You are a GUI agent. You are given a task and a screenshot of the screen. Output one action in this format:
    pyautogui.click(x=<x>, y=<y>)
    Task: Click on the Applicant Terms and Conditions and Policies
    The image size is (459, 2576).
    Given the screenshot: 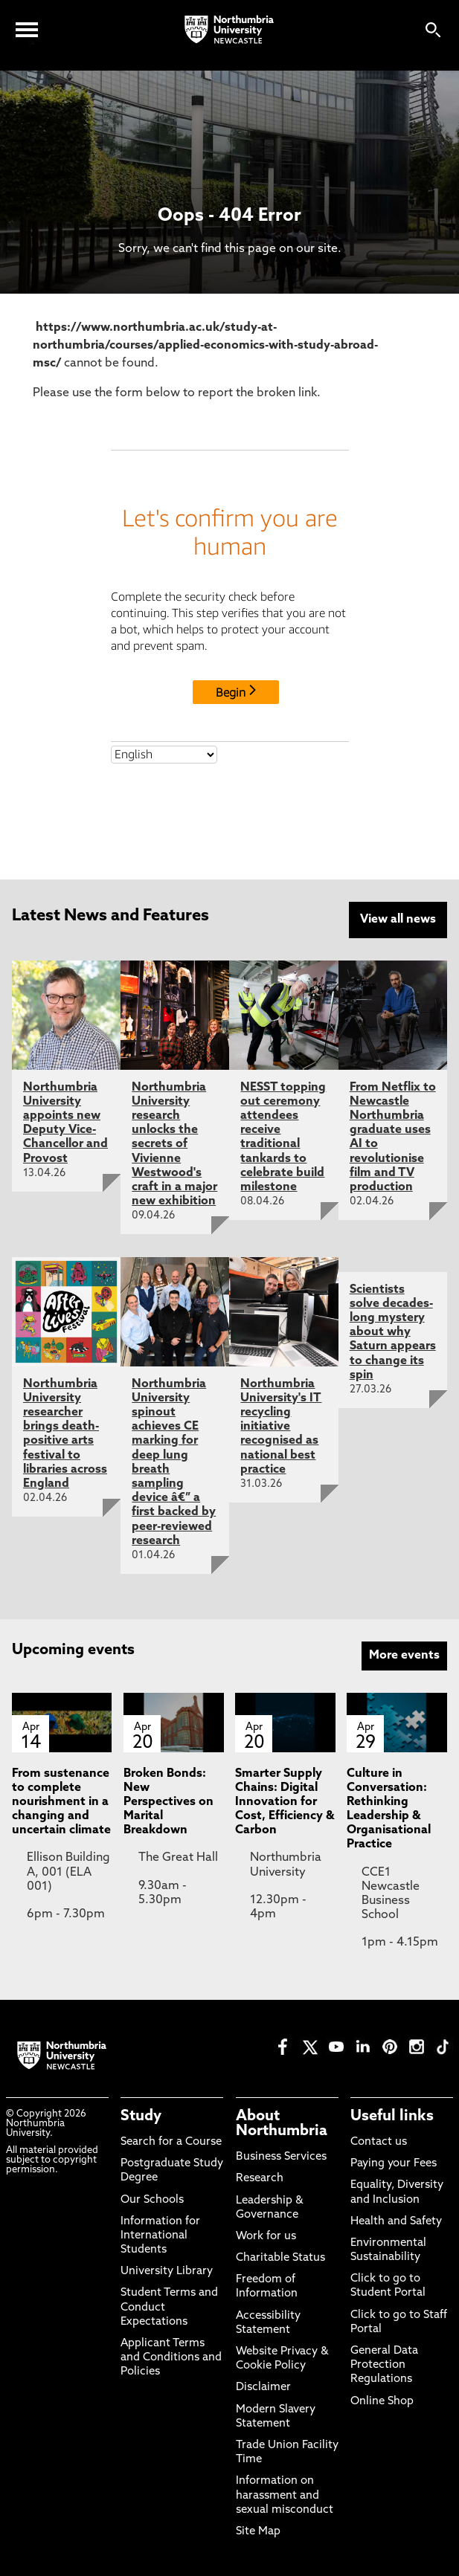 What is the action you would take?
    pyautogui.click(x=171, y=2358)
    